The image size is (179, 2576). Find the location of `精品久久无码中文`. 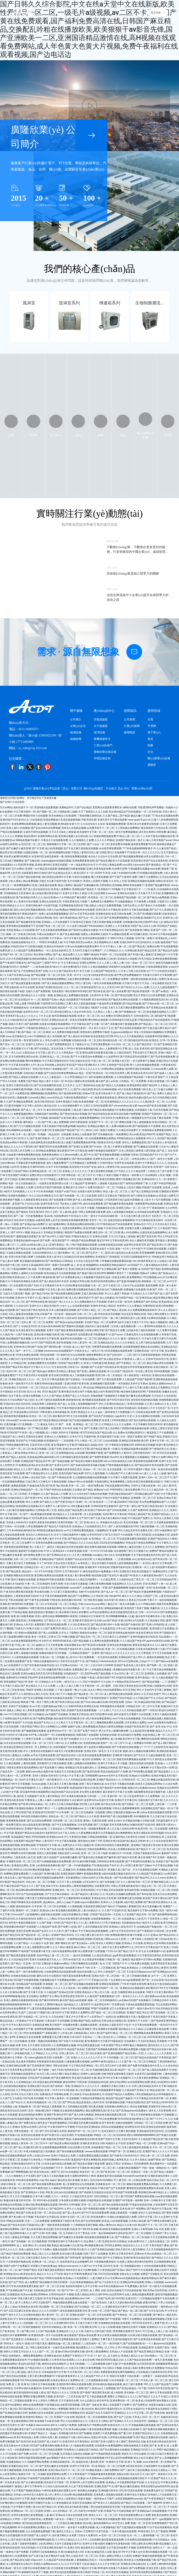

精品久久无码中文 is located at coordinates (30, 979).